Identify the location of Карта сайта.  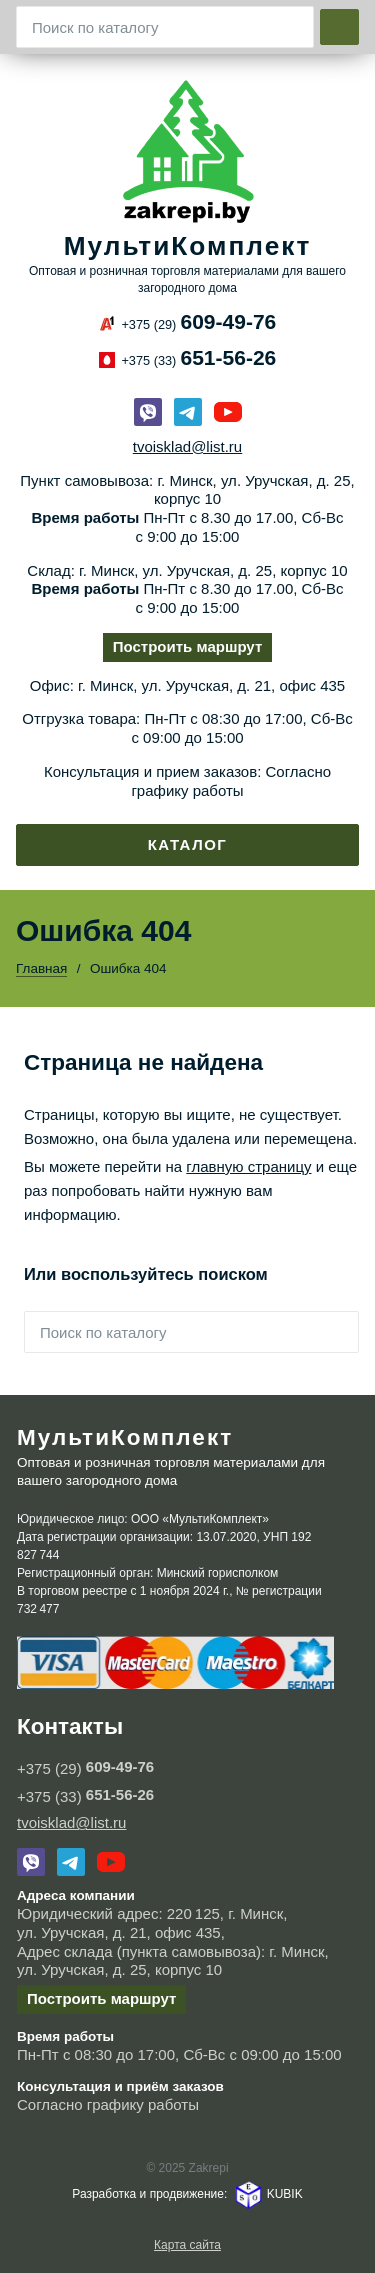
(187, 2245).